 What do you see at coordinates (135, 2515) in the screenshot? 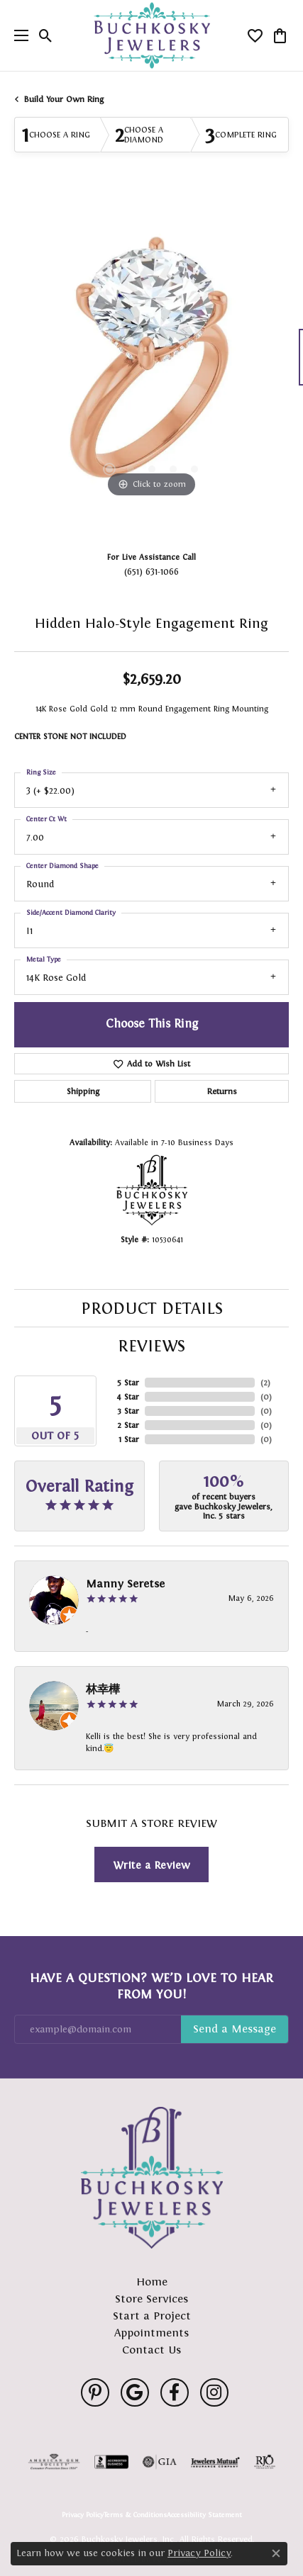
I see `Terms & Conditions` at bounding box center [135, 2515].